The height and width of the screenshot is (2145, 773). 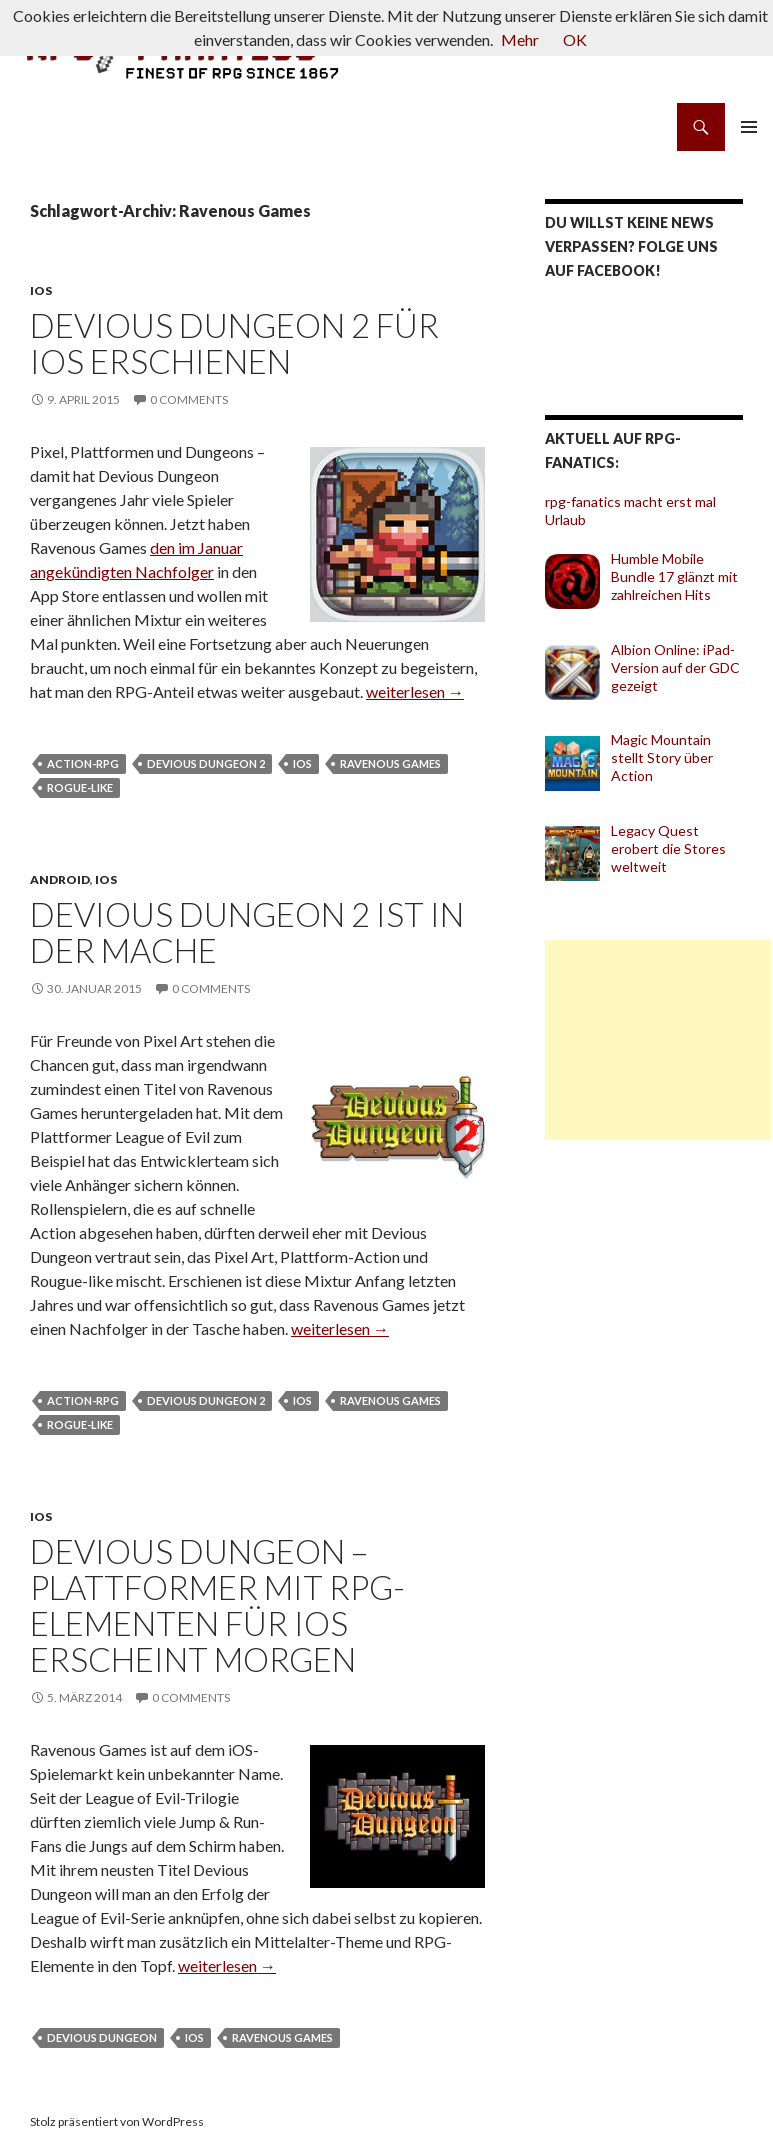 I want to click on 0 Comments, so click(x=189, y=399).